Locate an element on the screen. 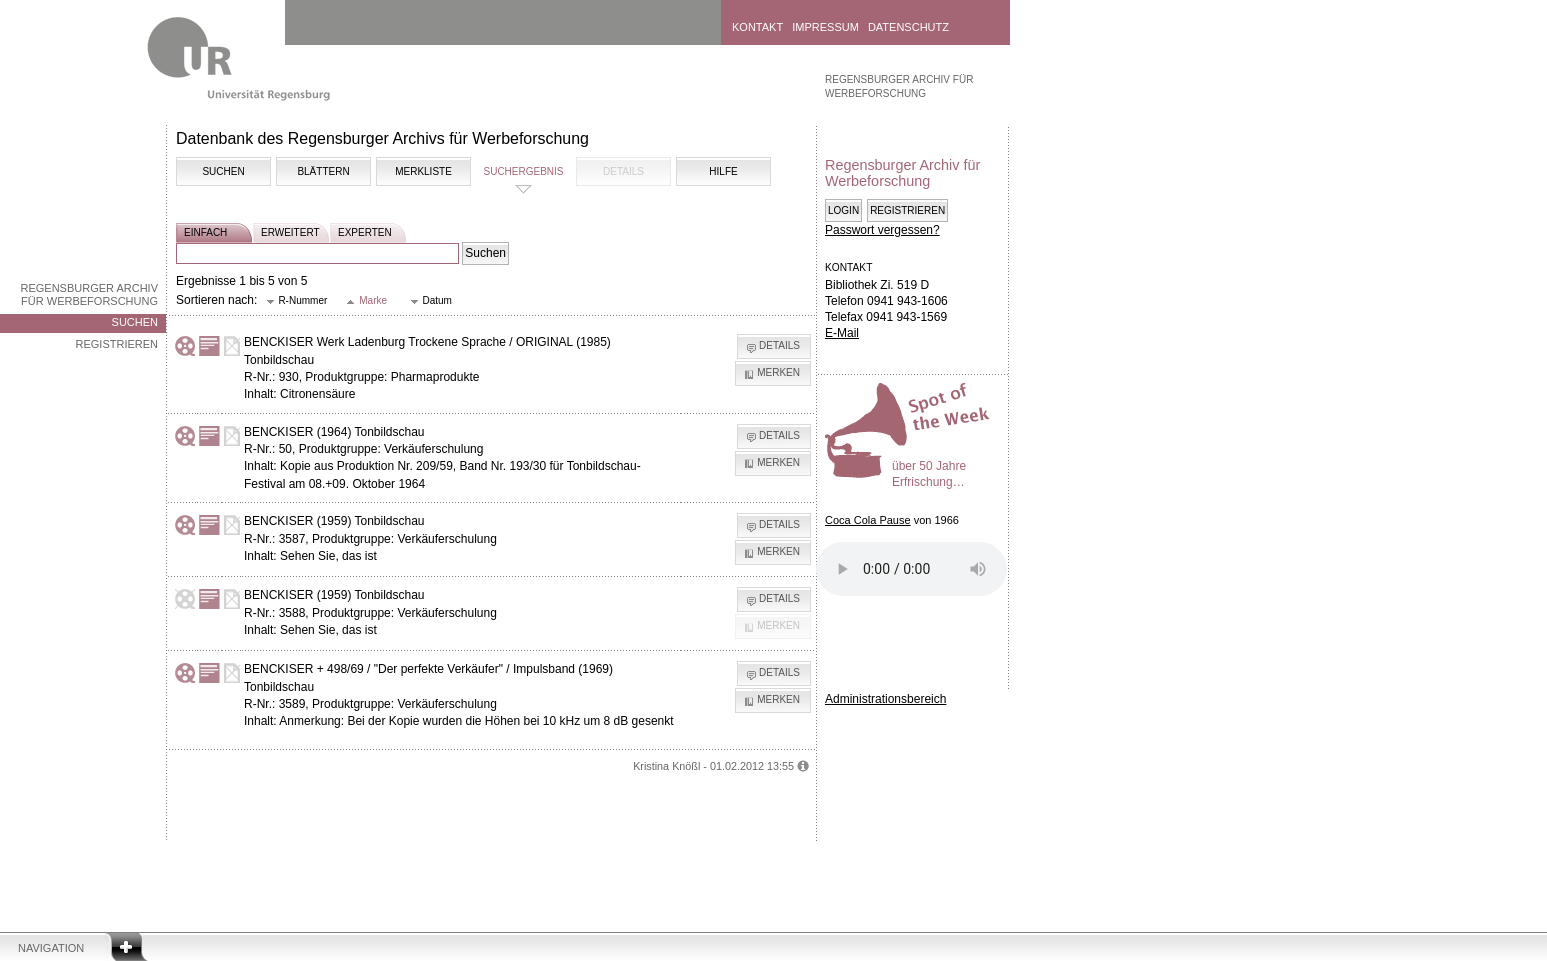 The height and width of the screenshot is (961, 1547). Coca Cola Pause is located at coordinates (868, 520).